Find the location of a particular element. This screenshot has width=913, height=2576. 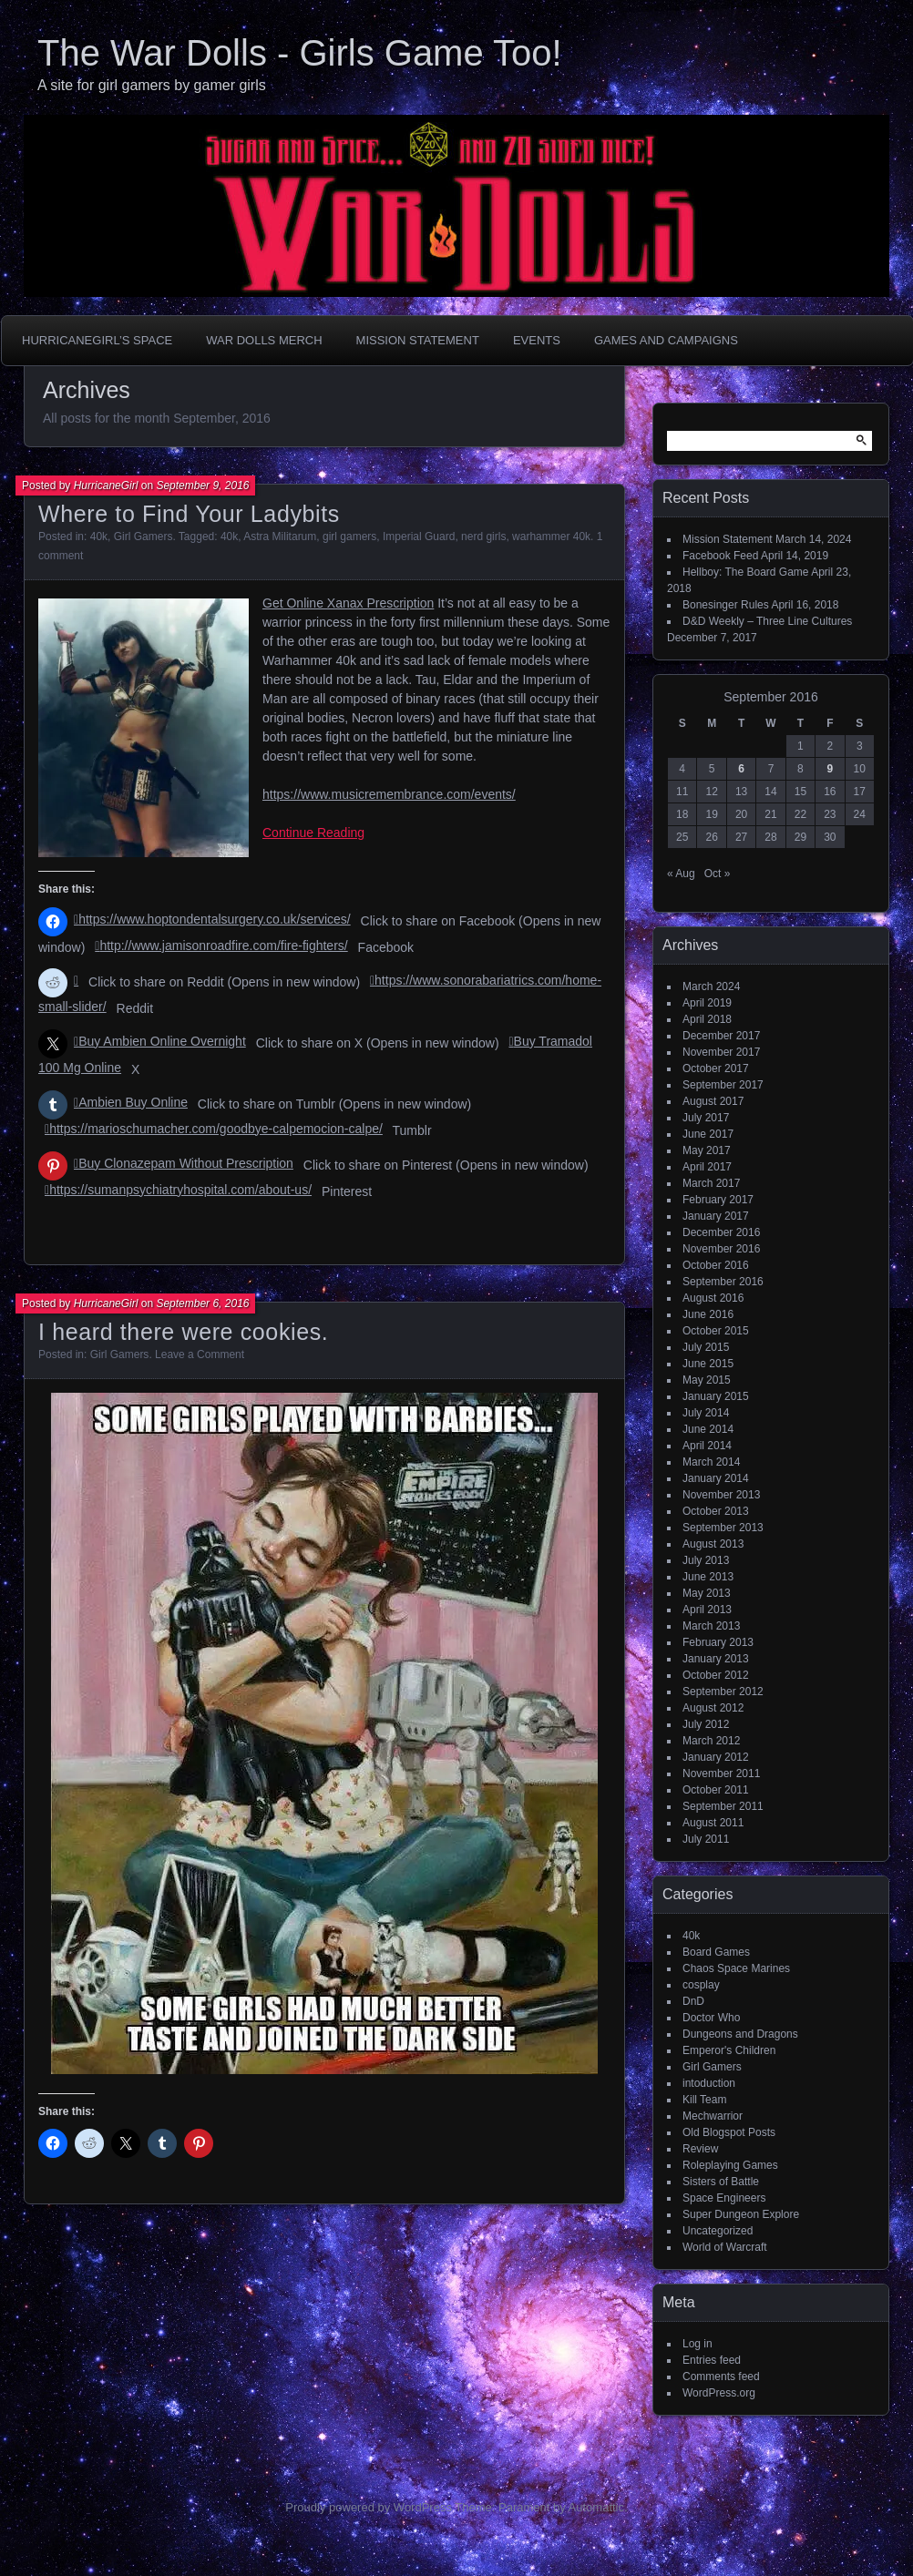

June 2017 is located at coordinates (707, 1134).